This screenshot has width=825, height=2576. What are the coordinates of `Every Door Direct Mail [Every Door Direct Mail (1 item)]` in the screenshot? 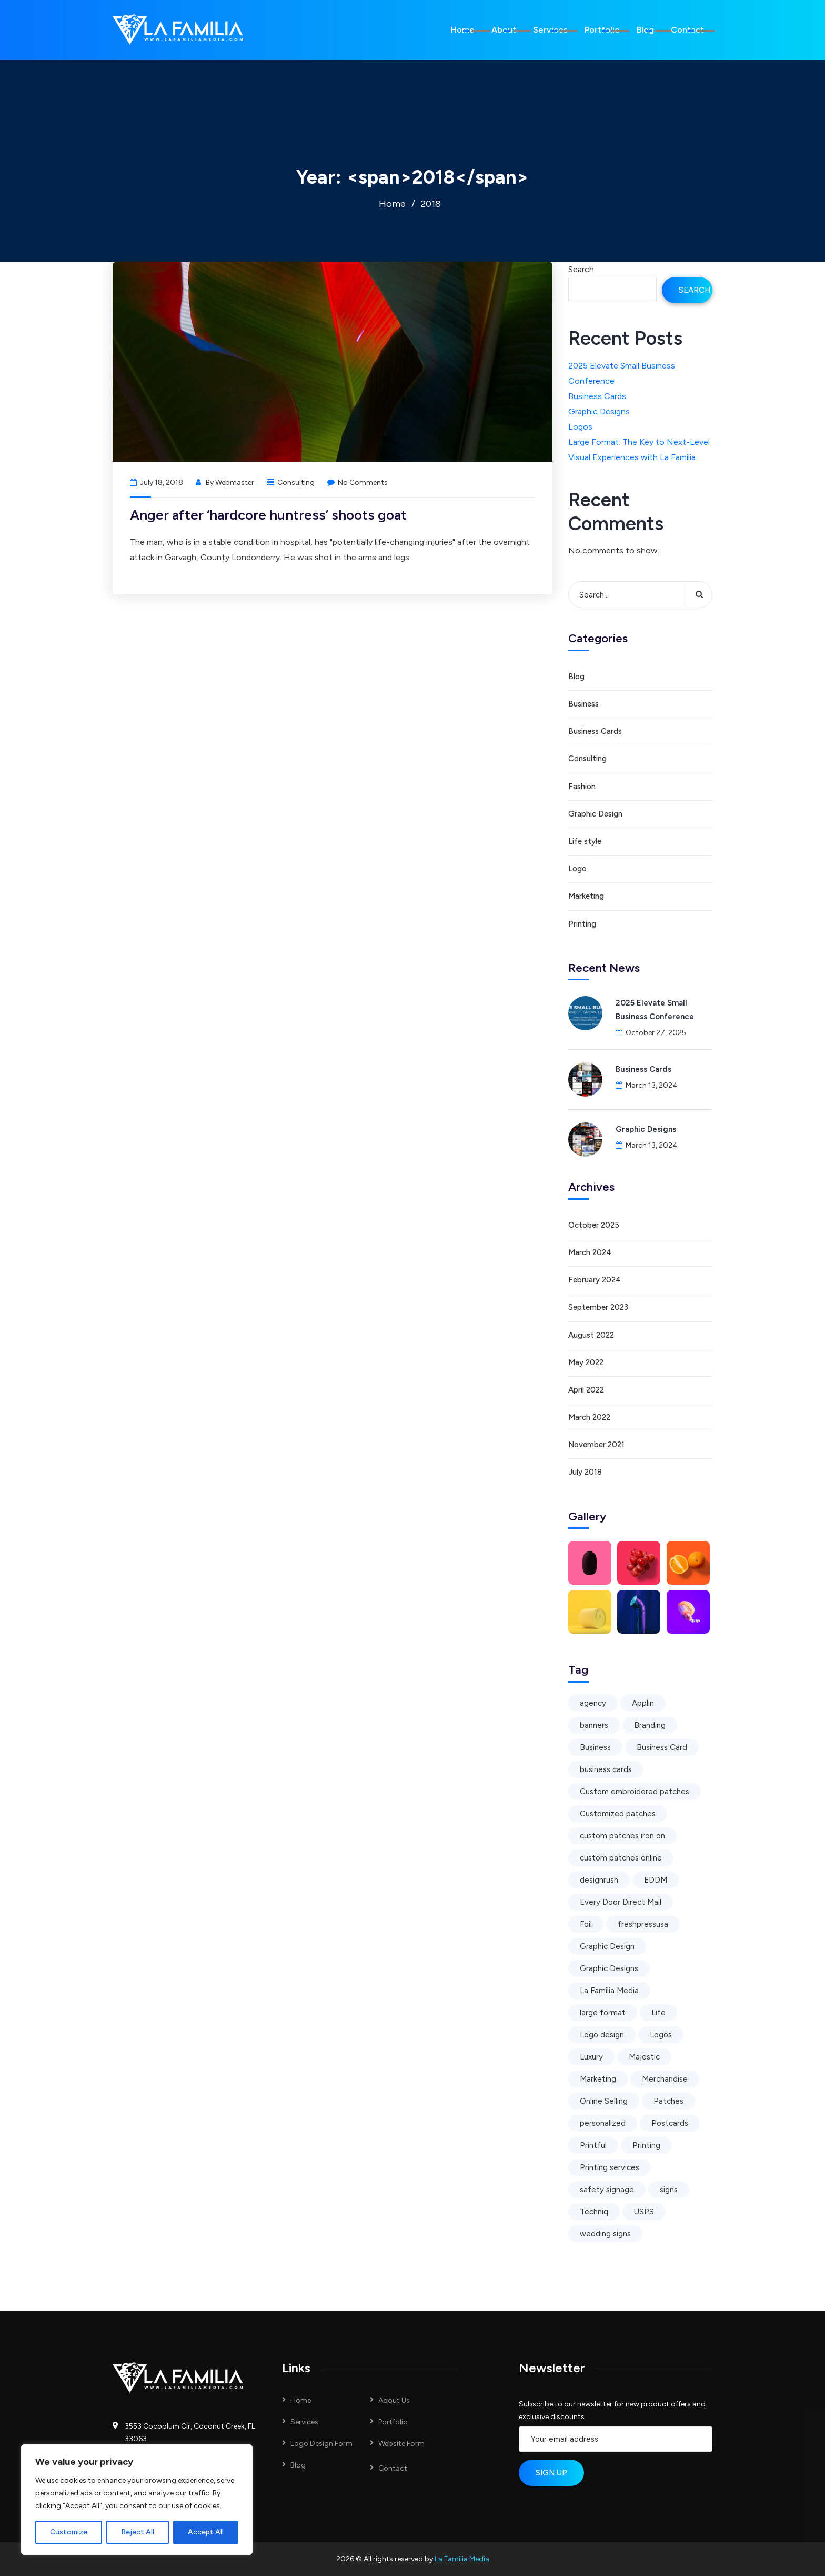 It's located at (620, 1902).